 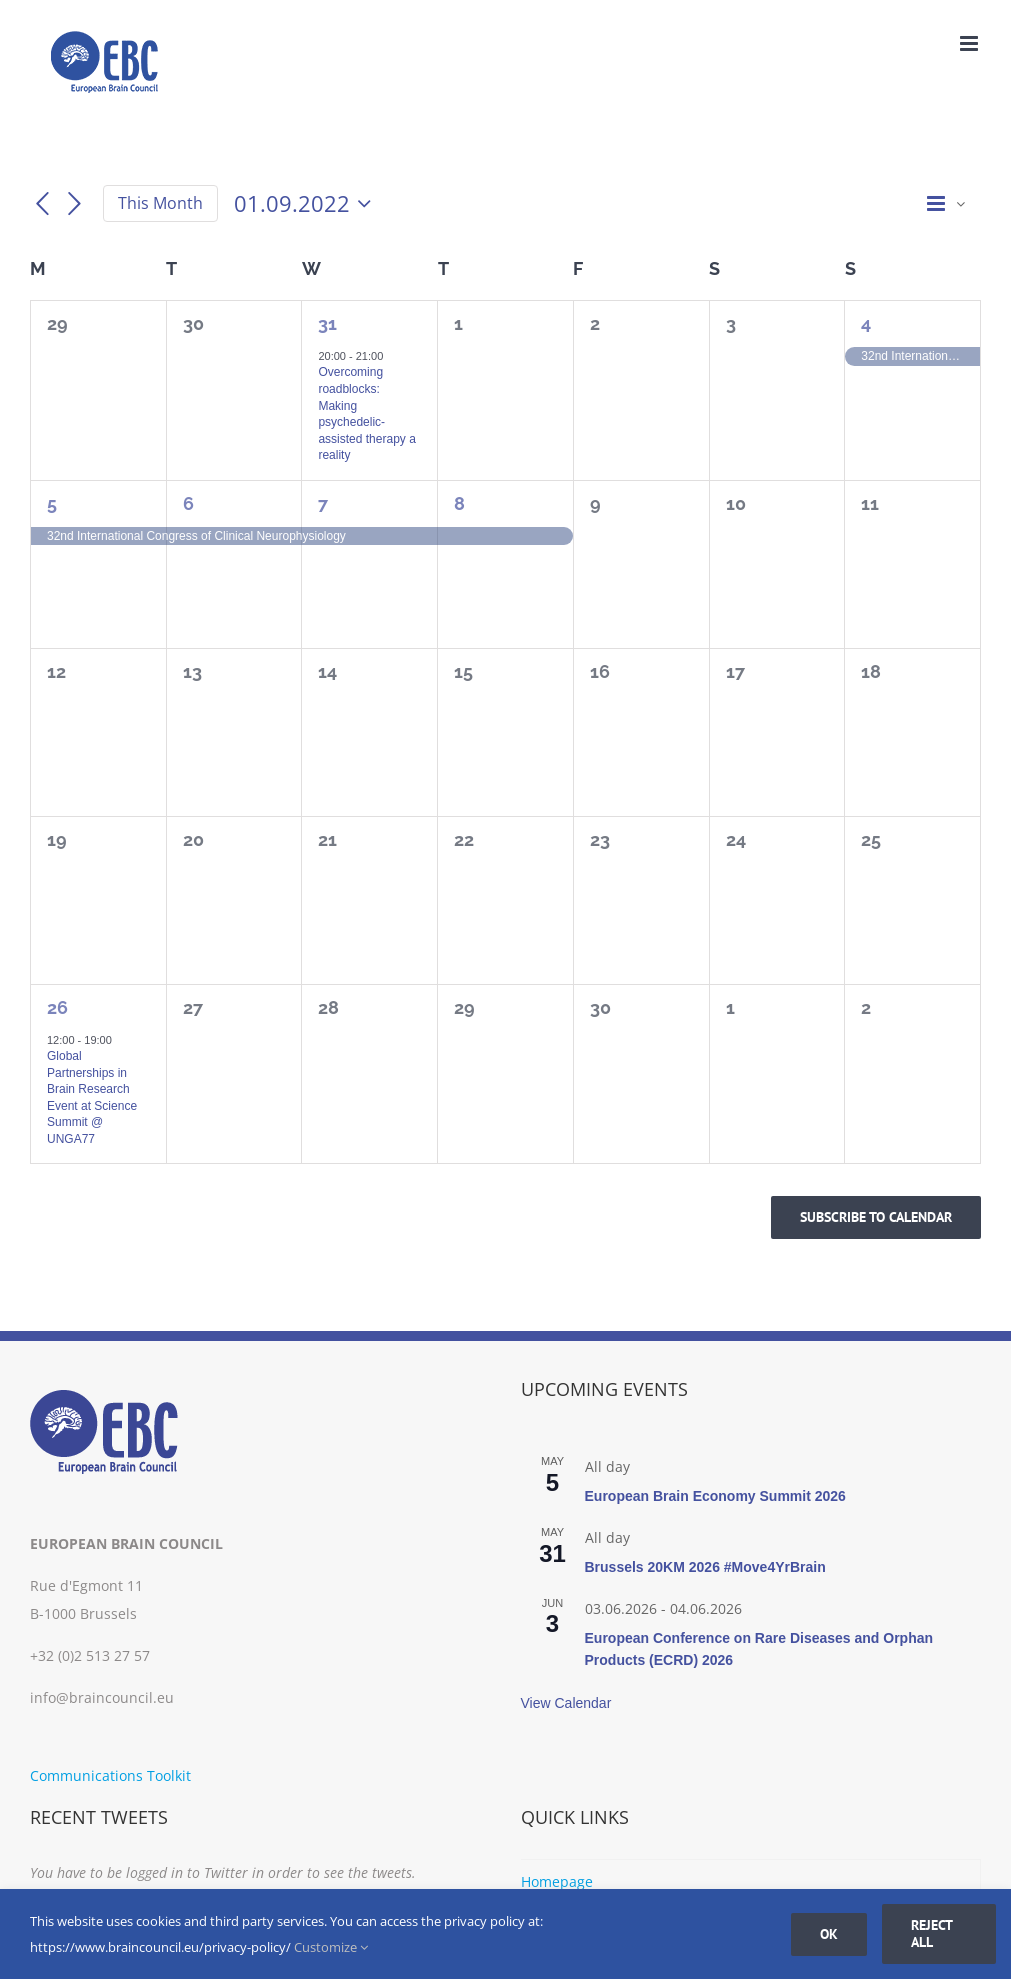 I want to click on This Month, so click(x=160, y=203).